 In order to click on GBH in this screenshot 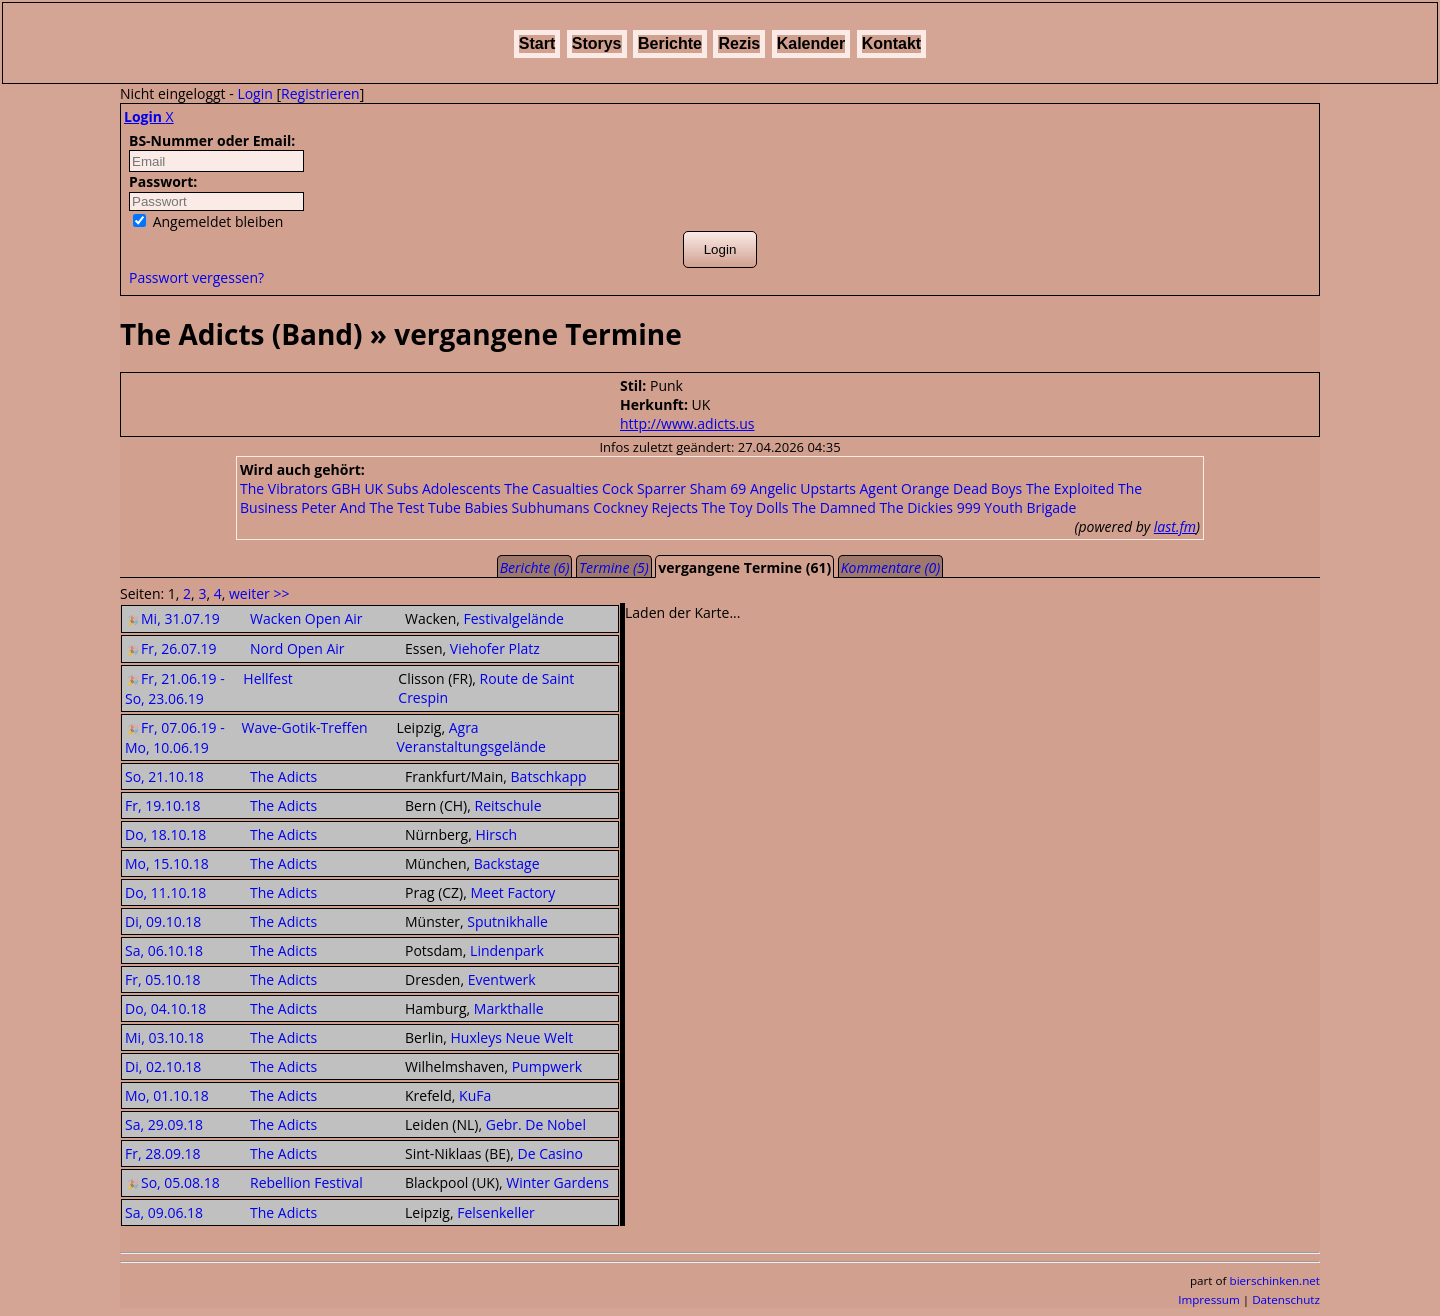, I will do `click(346, 488)`.